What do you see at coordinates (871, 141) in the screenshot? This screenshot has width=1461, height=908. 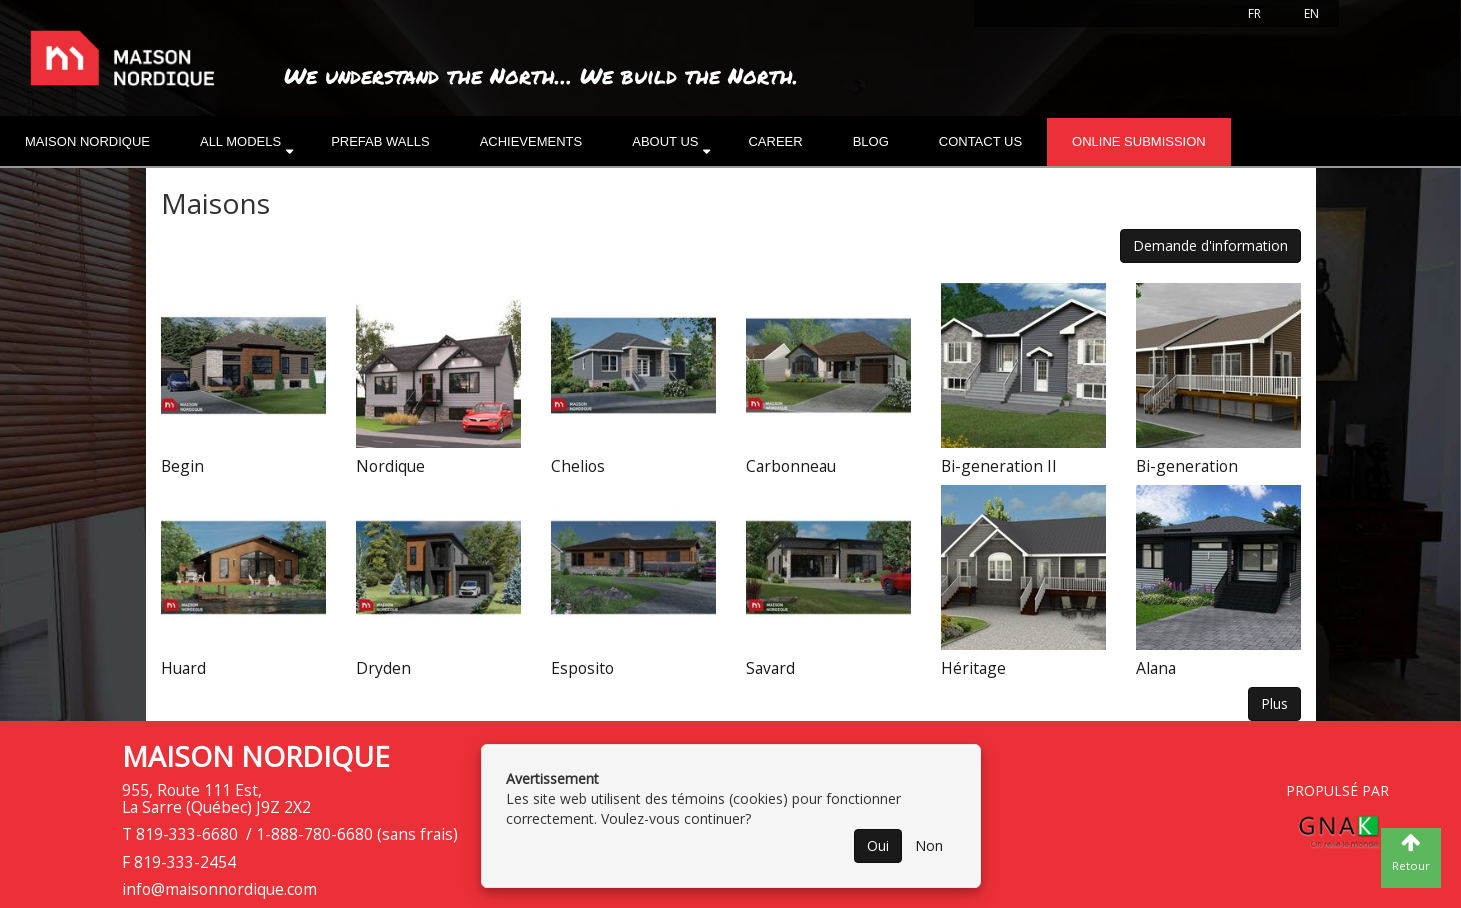 I see `Blog` at bounding box center [871, 141].